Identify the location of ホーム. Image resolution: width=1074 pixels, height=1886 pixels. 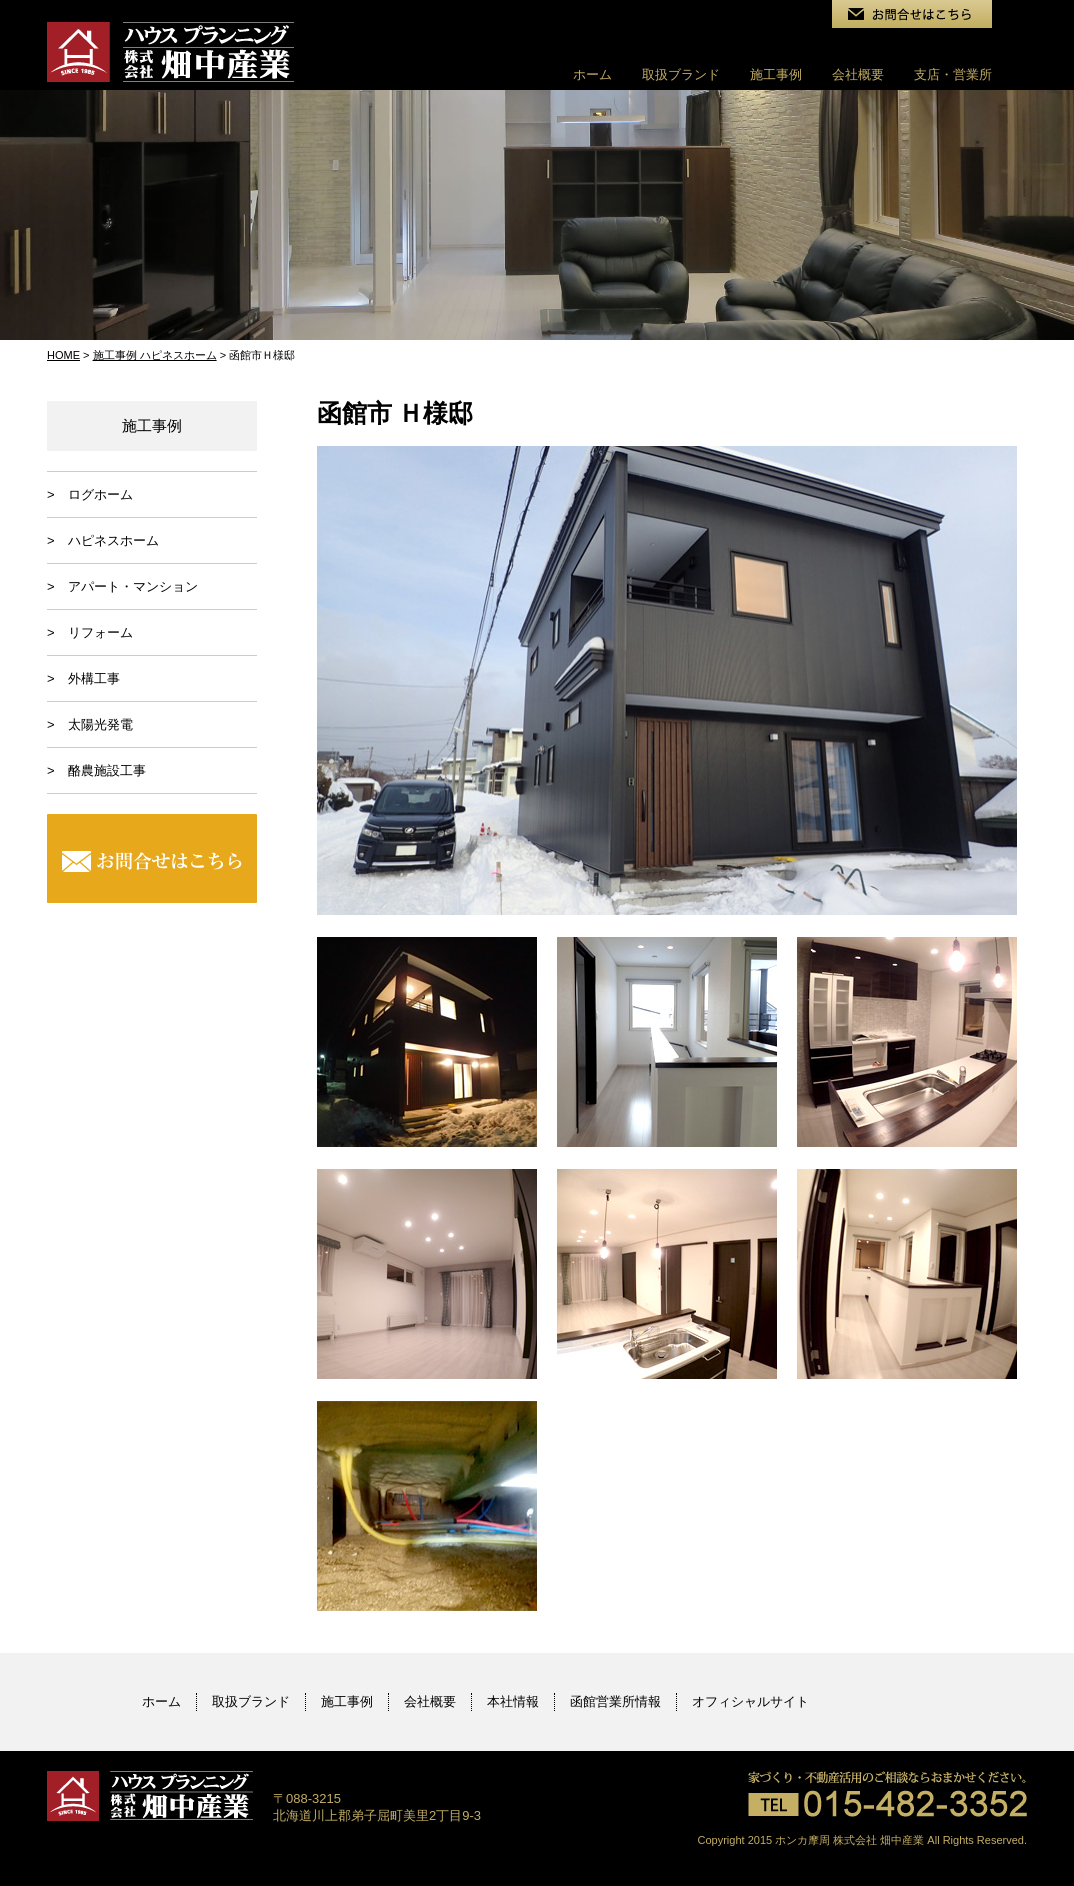
(592, 74).